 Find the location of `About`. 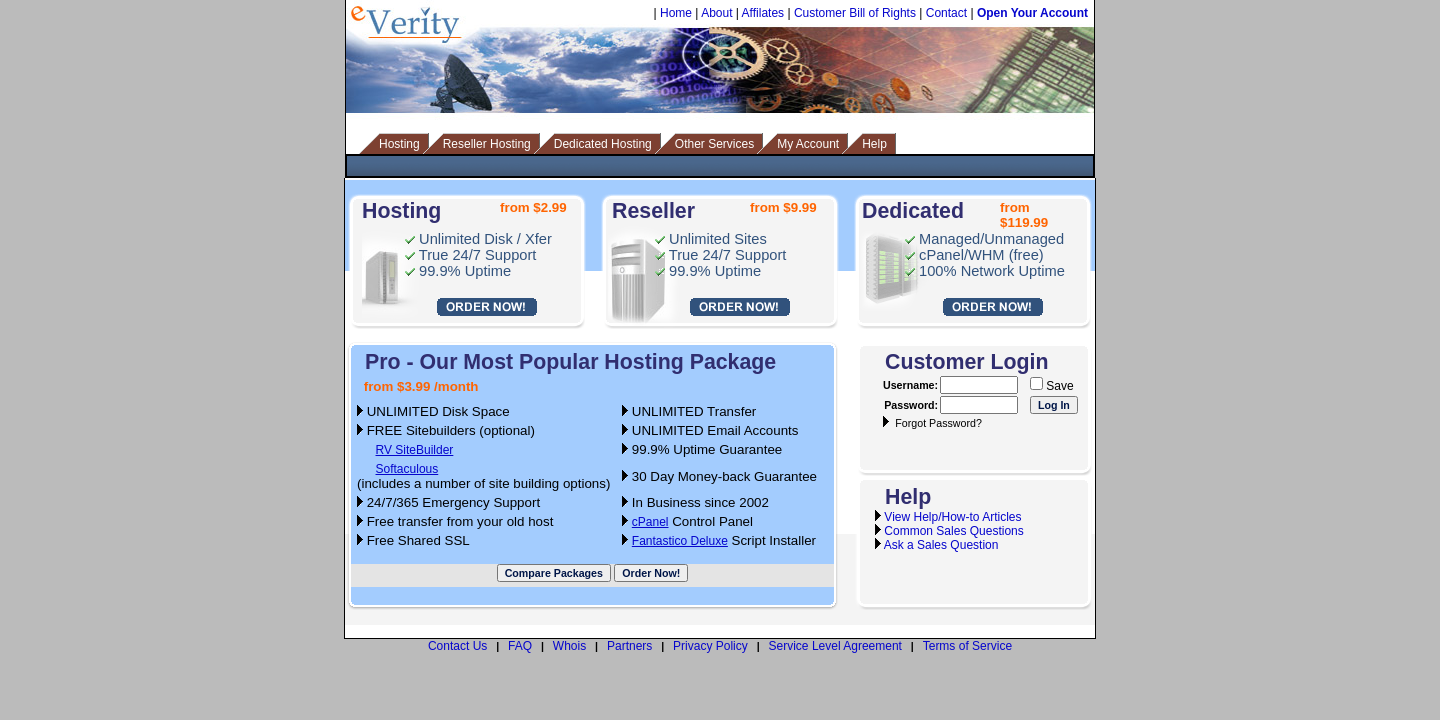

About is located at coordinates (716, 13).